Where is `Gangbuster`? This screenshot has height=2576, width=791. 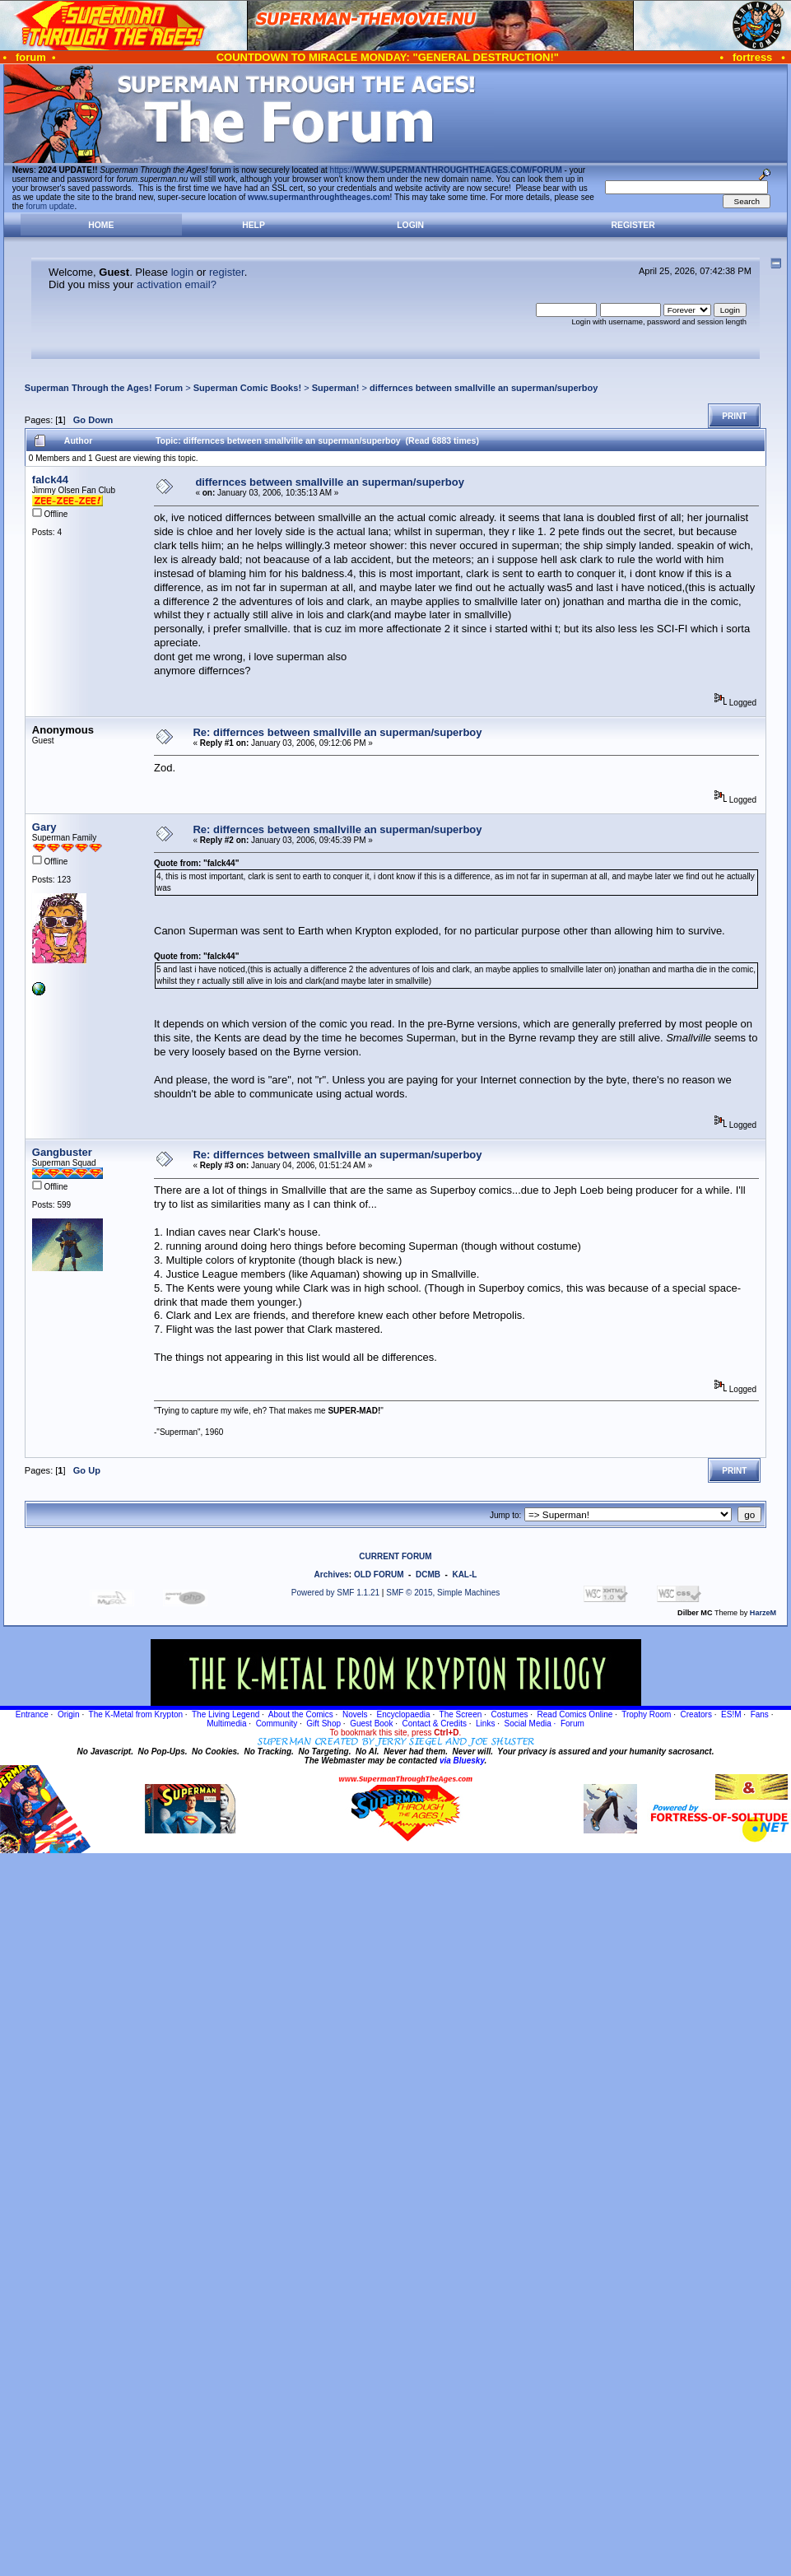 Gangbuster is located at coordinates (62, 1152).